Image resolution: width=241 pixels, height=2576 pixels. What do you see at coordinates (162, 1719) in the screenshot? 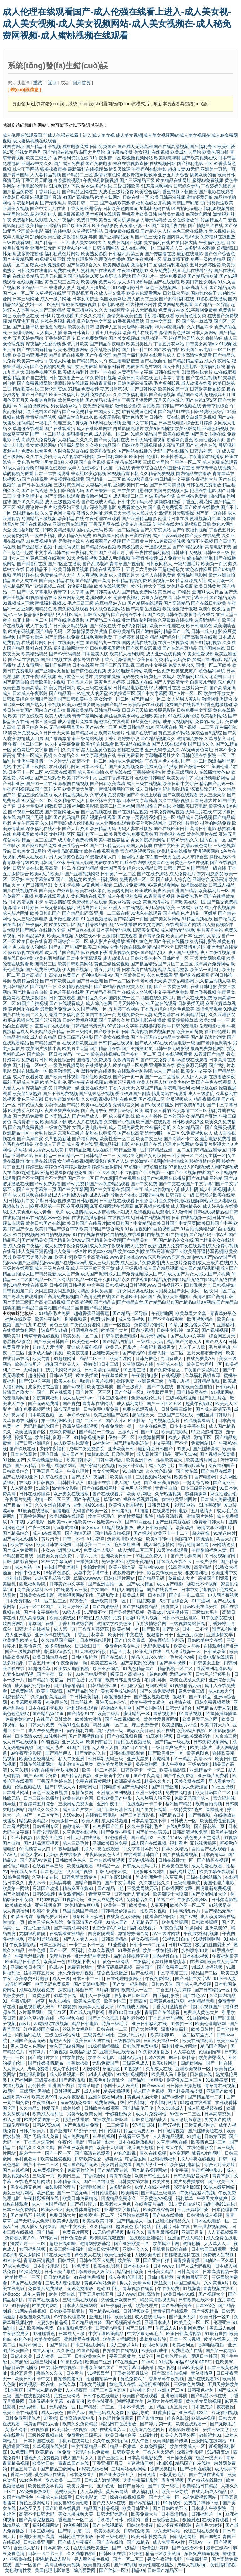
I see `欧美性爱最新网址` at bounding box center [162, 1719].